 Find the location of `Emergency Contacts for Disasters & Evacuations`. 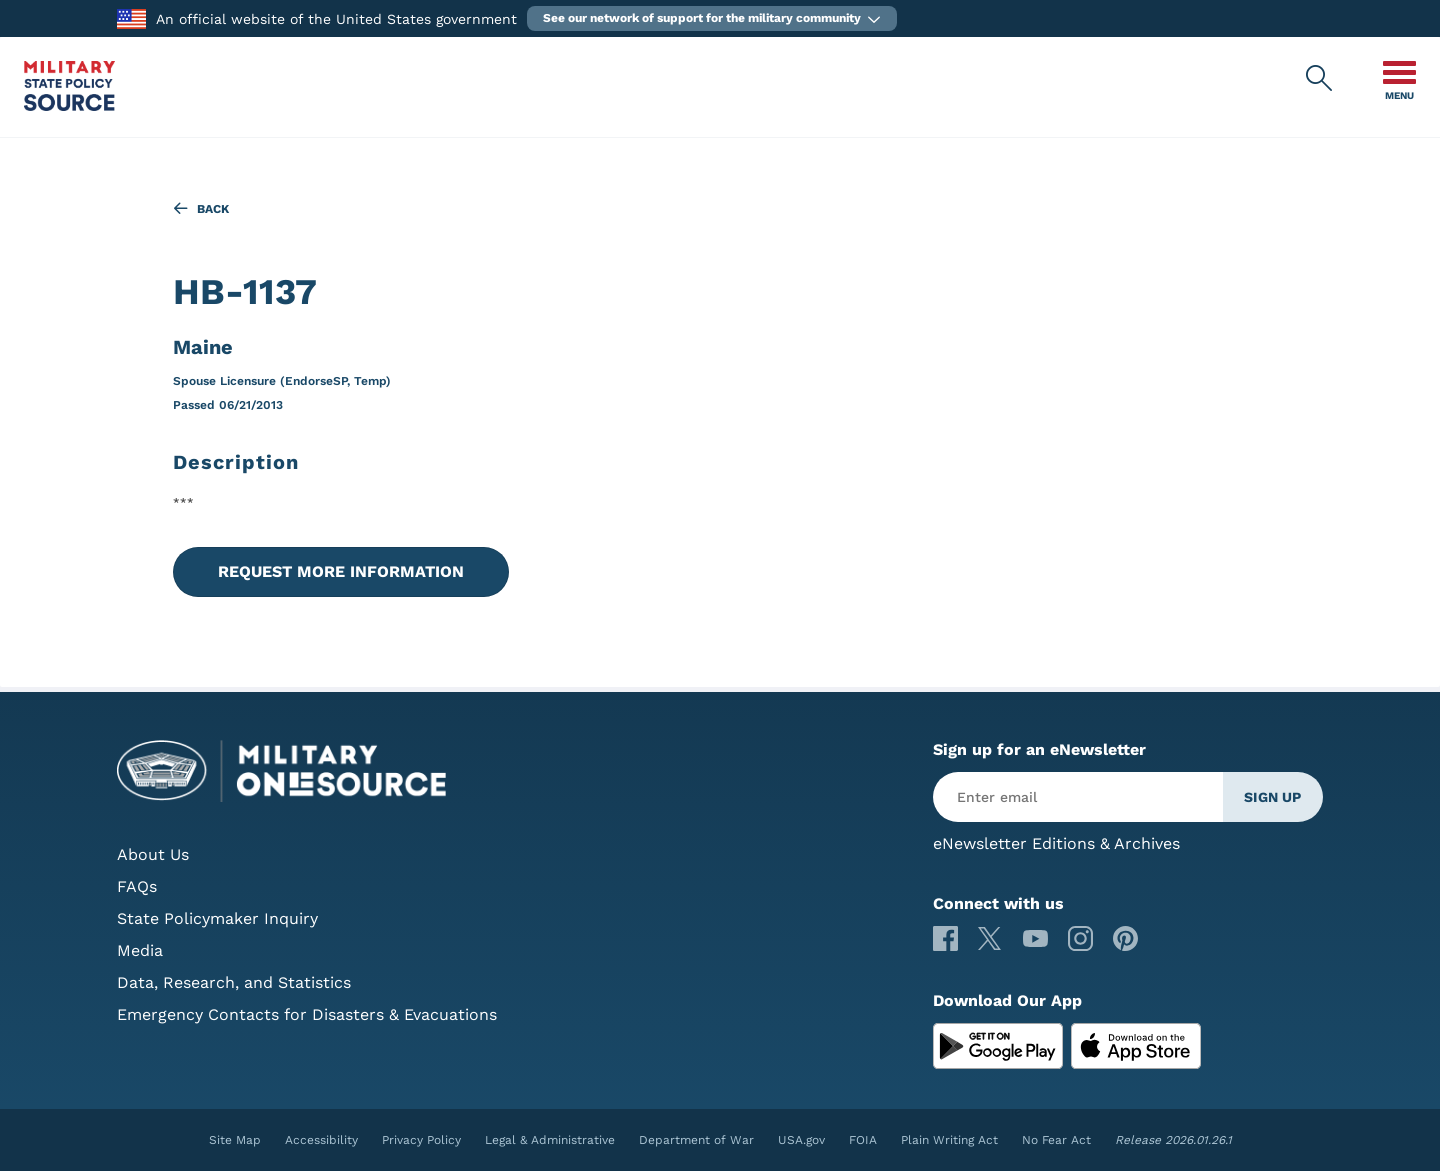

Emergency Contacts for Disasters & Evacuations is located at coordinates (307, 1014).